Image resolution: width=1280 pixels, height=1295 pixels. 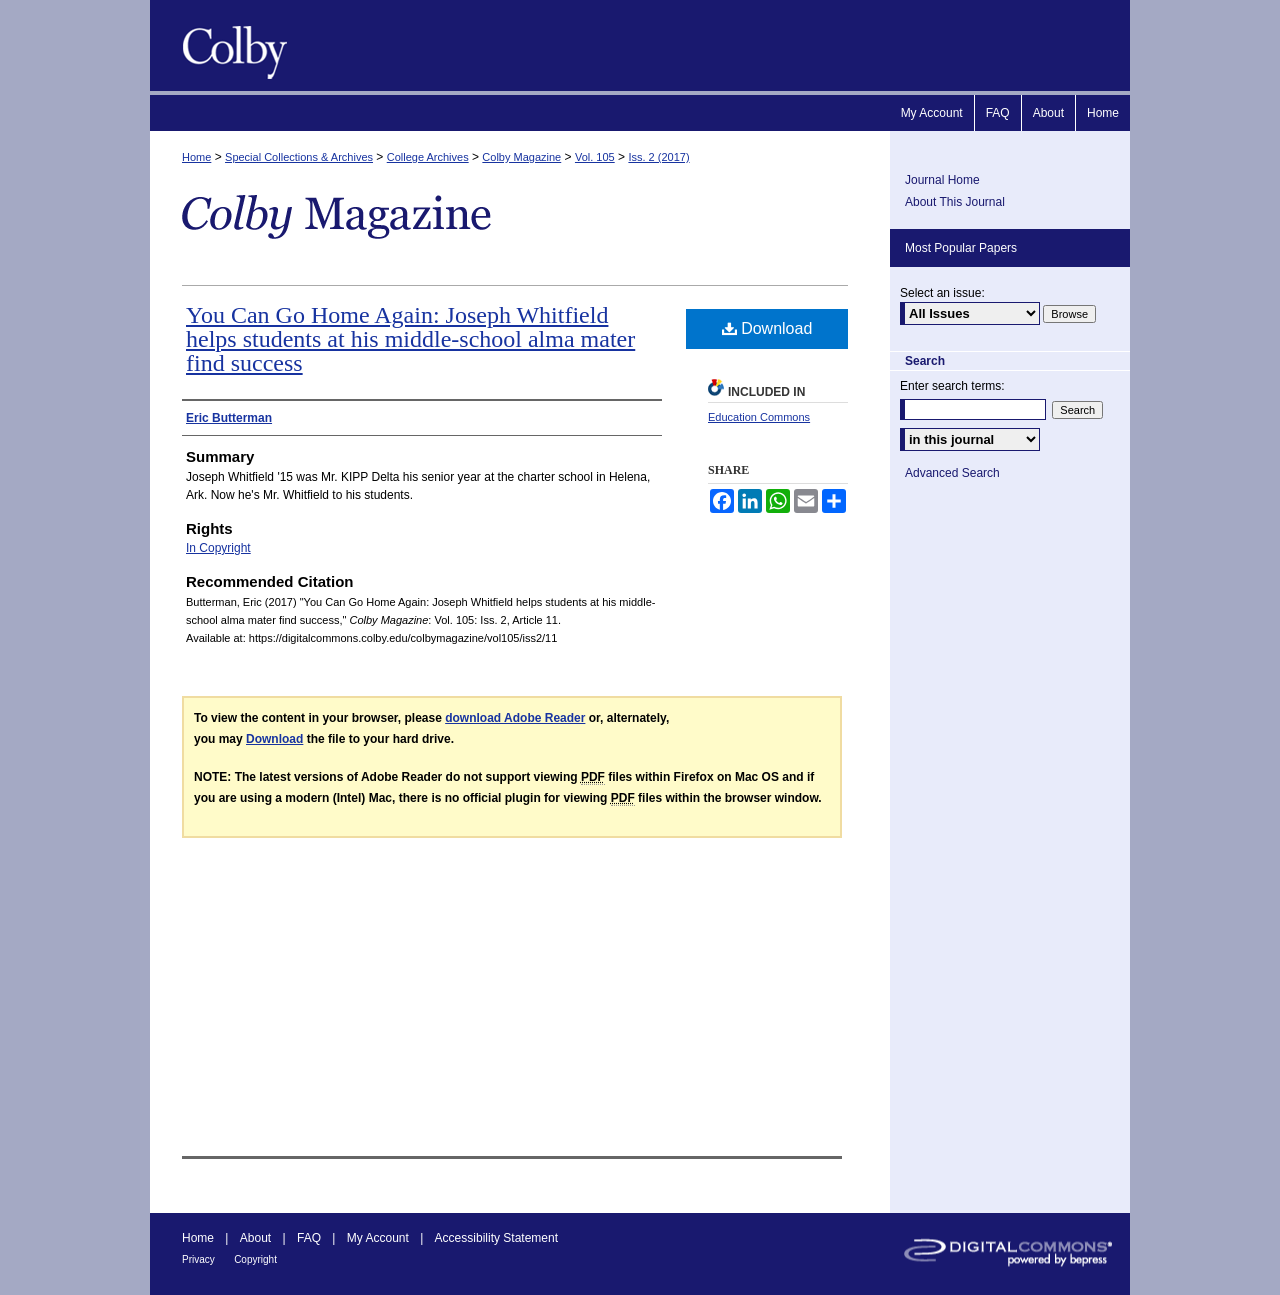 What do you see at coordinates (410, 339) in the screenshot?
I see `You Can Go Home Again: Joseph Whitfield helps students at his middle-school alma mater find success` at bounding box center [410, 339].